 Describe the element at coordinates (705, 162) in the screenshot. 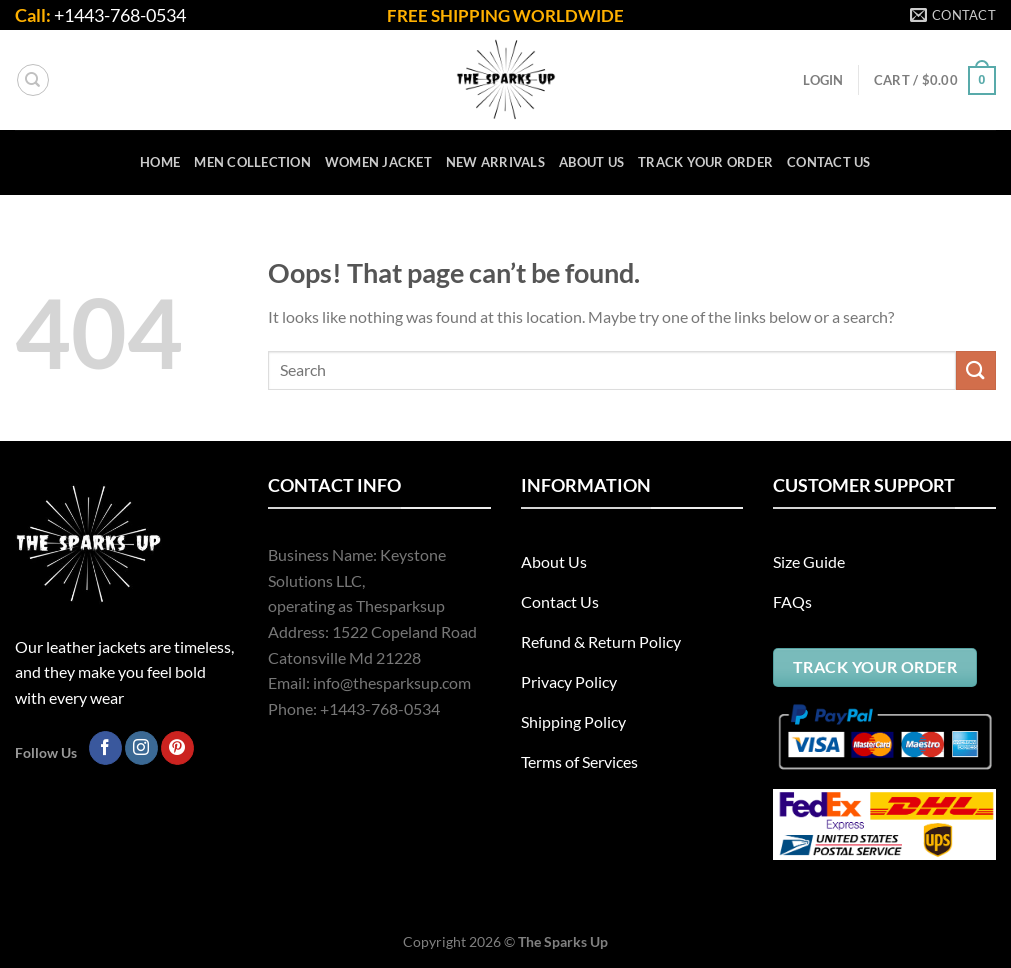

I see `TRACK YOUR ORDER` at that location.